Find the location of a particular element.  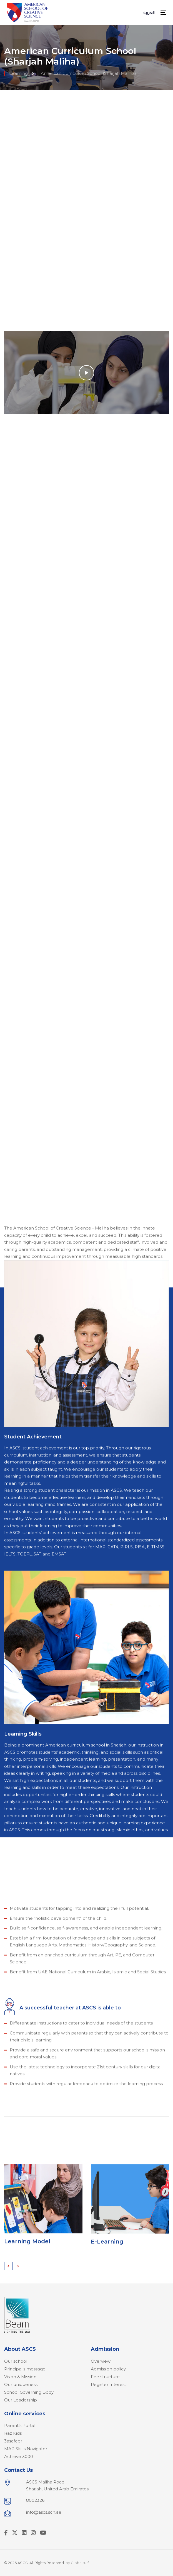

Overview is located at coordinates (101, 2361).